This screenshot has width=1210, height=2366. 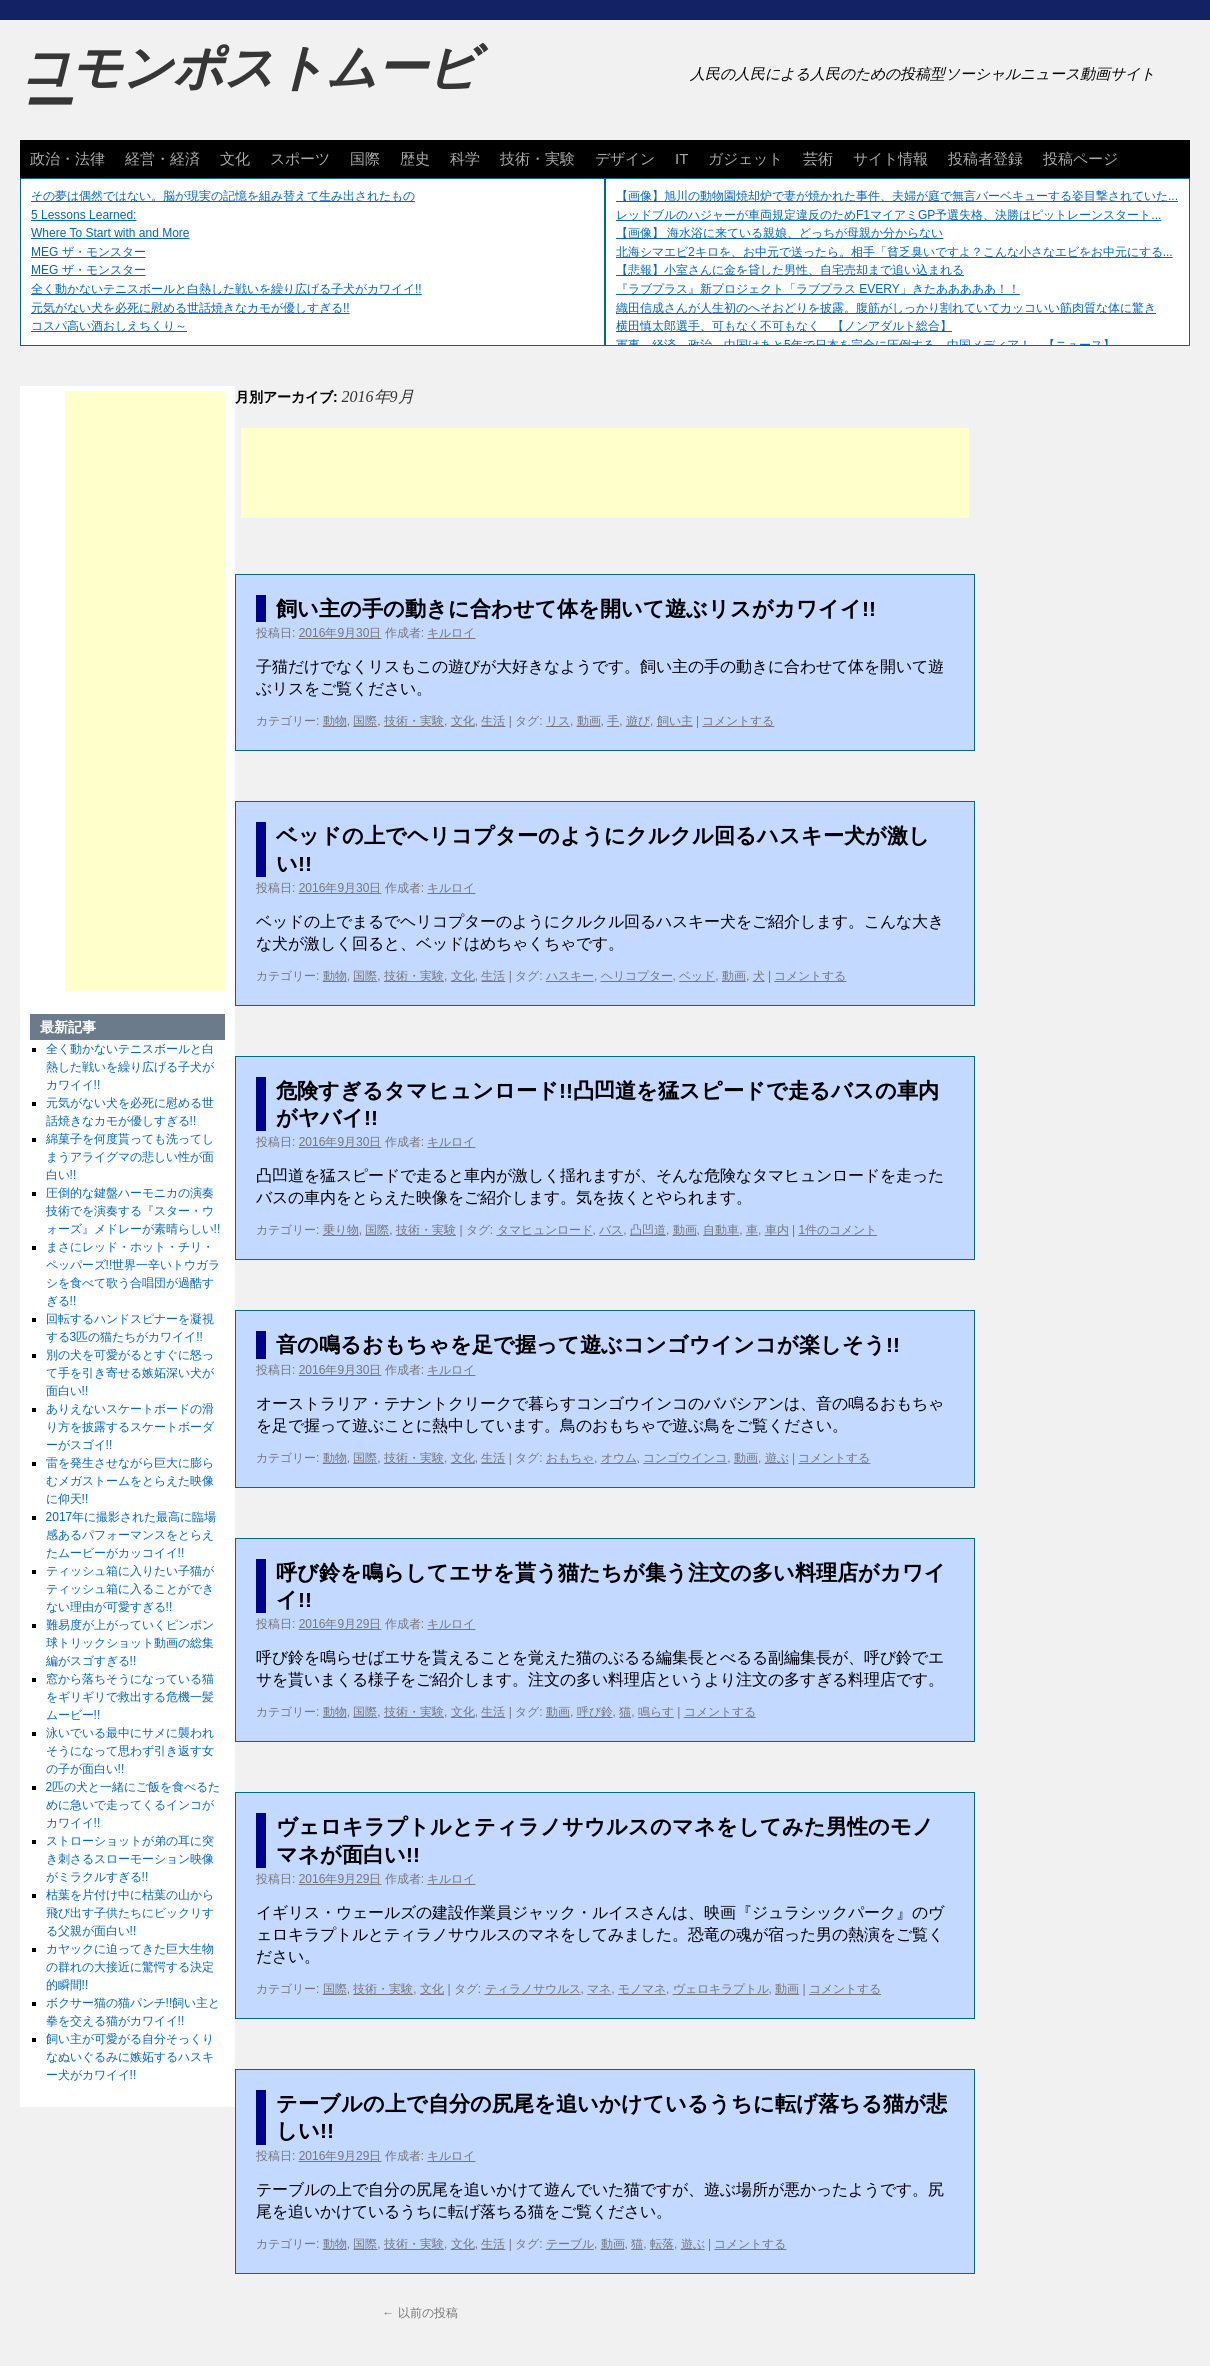 What do you see at coordinates (133, 1211) in the screenshot?
I see `圧倒的な鍵盤ハーモニカの演奏技術でを演奏する『スター・ウォーズ』メドレーが素晴らしい!!` at bounding box center [133, 1211].